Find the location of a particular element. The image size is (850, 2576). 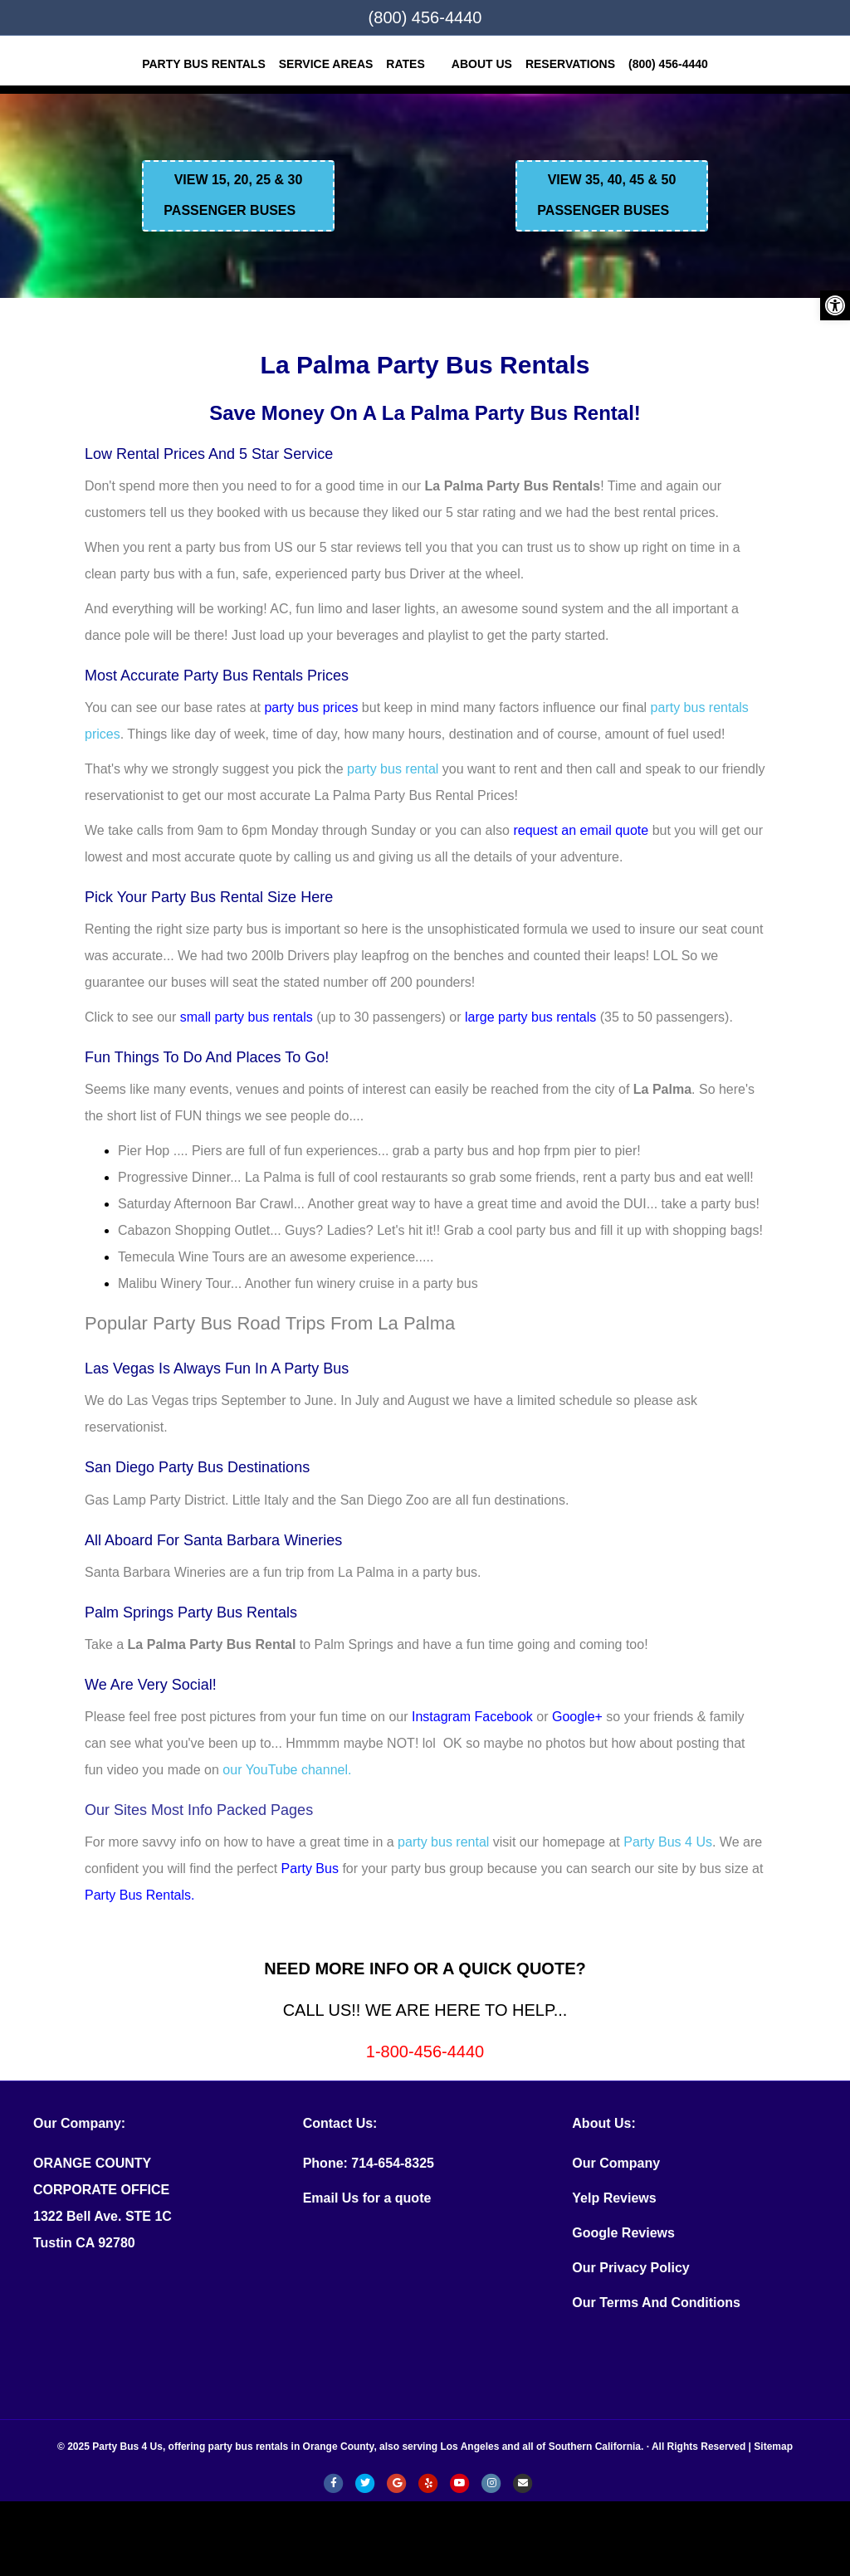

large party bus rentals is located at coordinates (530, 1017).